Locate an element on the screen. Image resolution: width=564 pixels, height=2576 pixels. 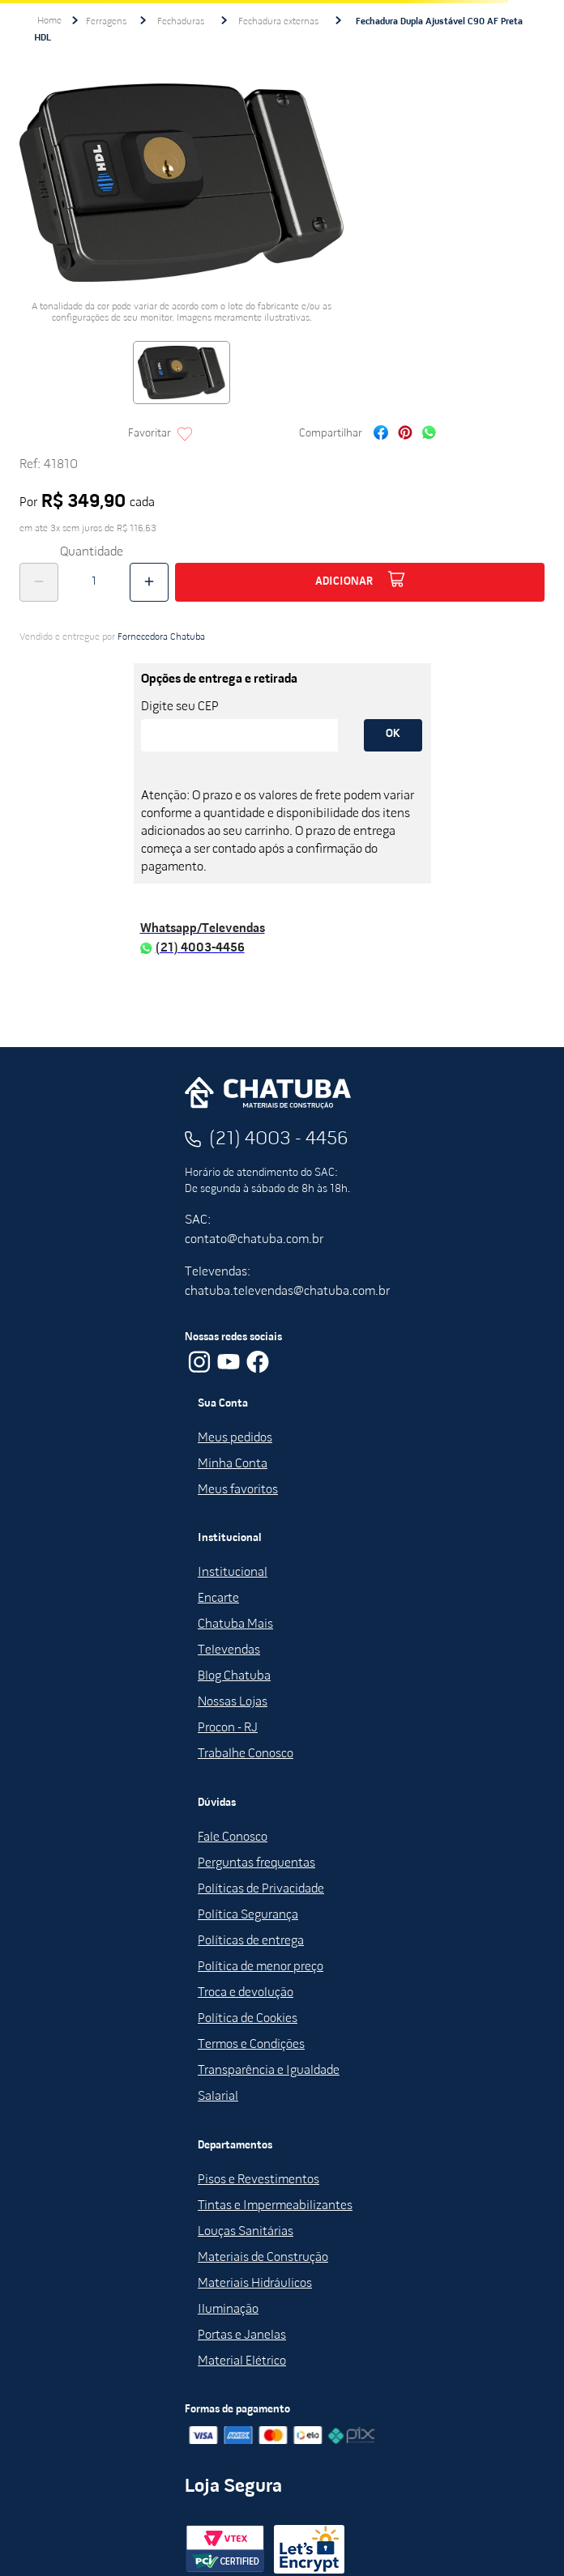
Política Segurança is located at coordinates (248, 1915).